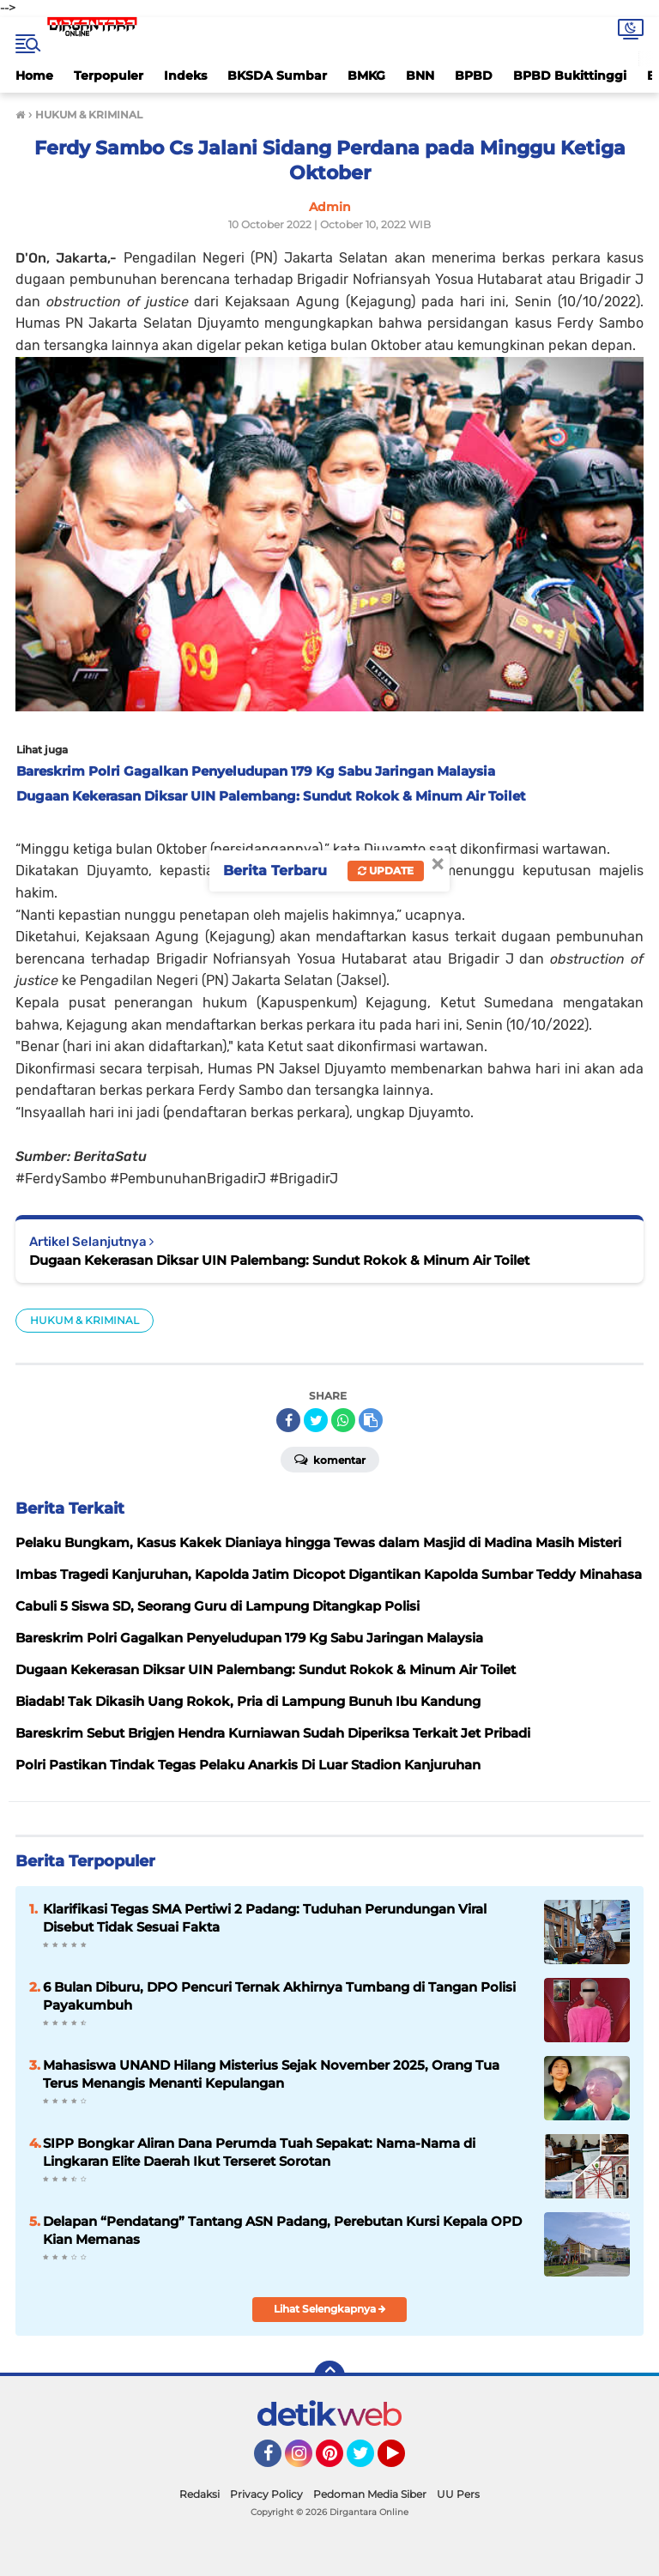 The width and height of the screenshot is (659, 2576). Describe the element at coordinates (279, 1996) in the screenshot. I see `6 Bulan Diburu, DPO Pencuri Ternak Akhirnya Tumbang di Tangan Polisi Payakumbuh` at that location.